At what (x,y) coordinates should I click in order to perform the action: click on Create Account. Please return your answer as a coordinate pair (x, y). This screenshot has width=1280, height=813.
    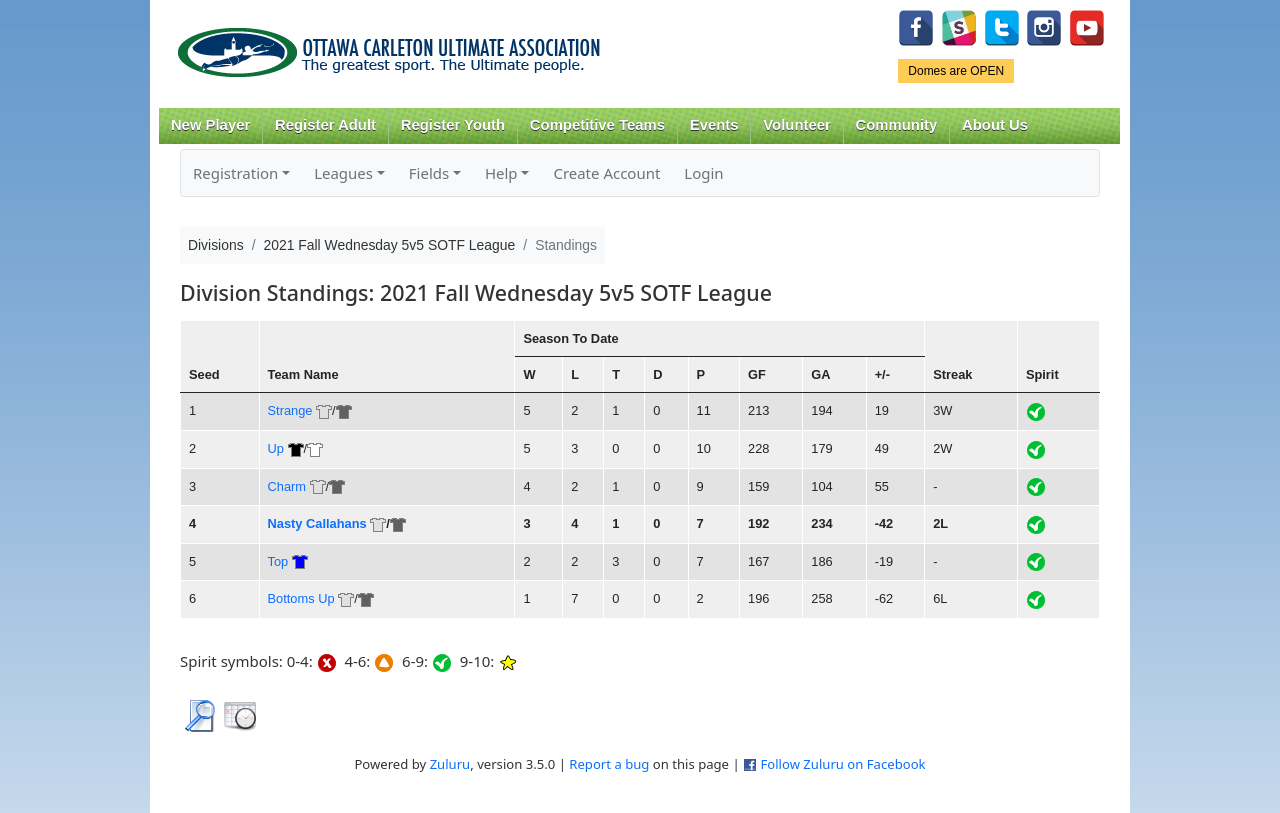
    Looking at the image, I should click on (606, 173).